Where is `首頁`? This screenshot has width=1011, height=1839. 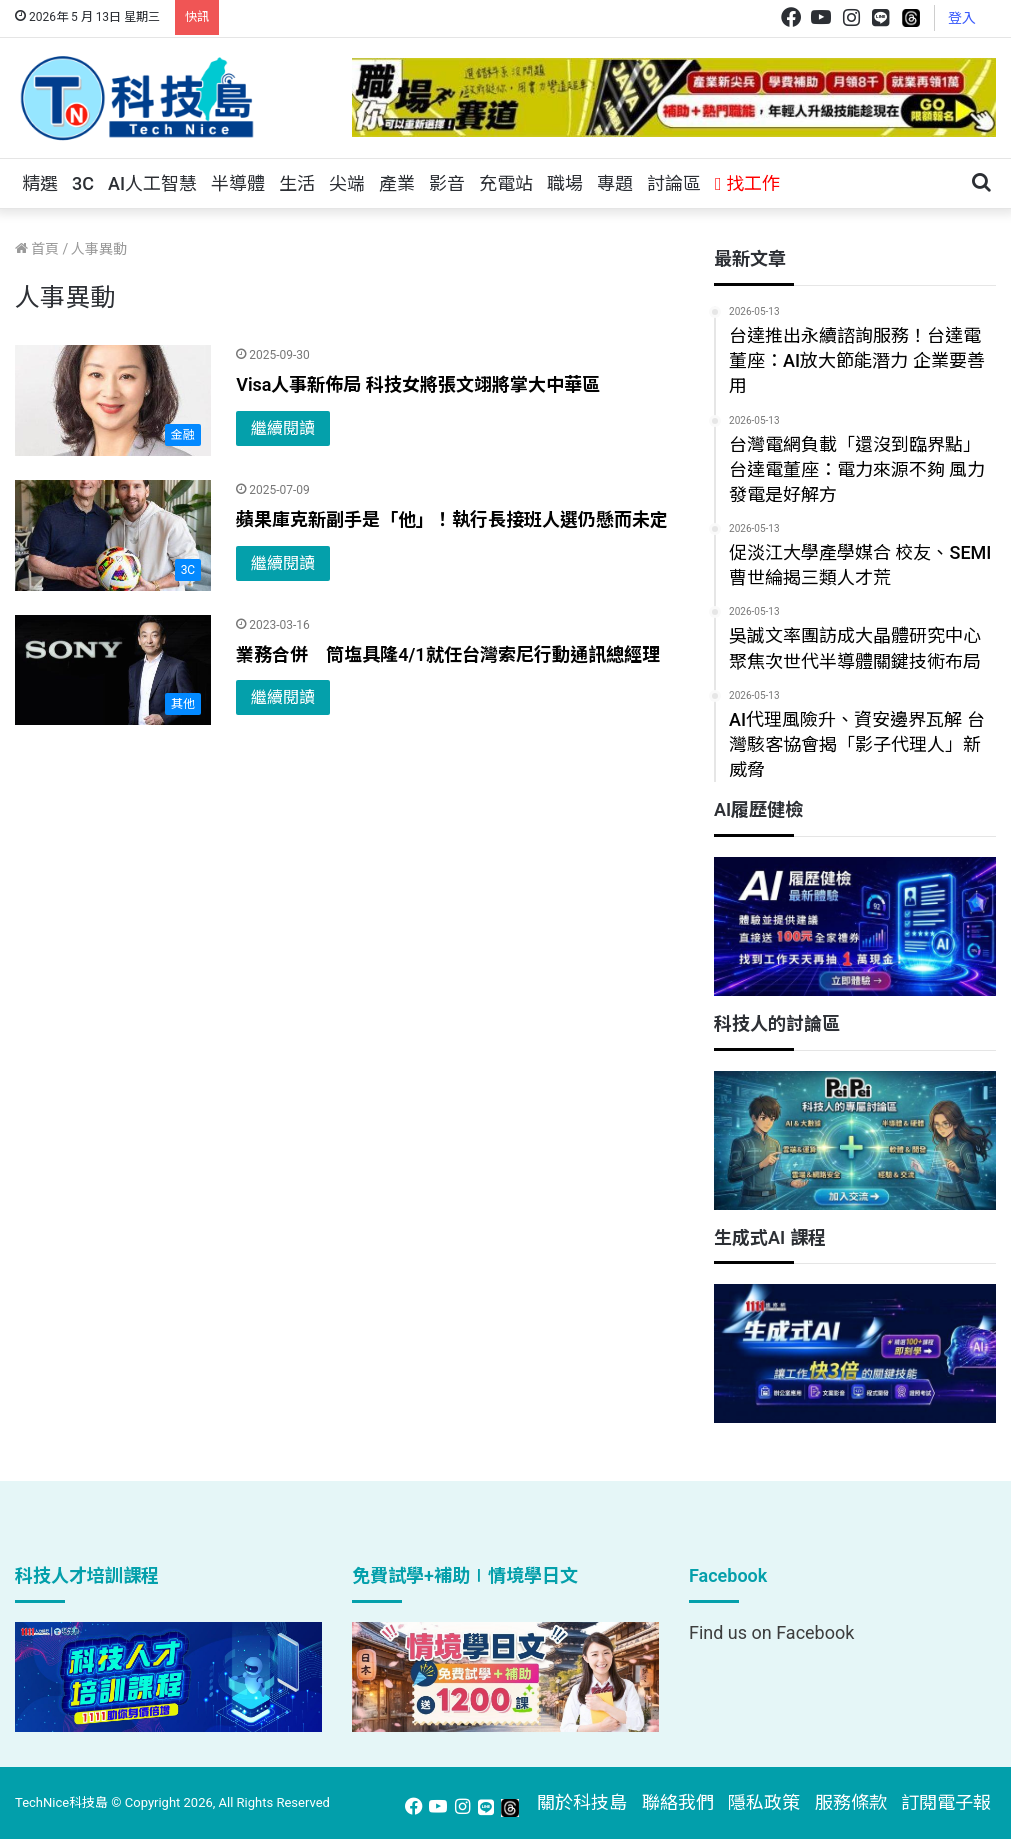
首頁 is located at coordinates (37, 249).